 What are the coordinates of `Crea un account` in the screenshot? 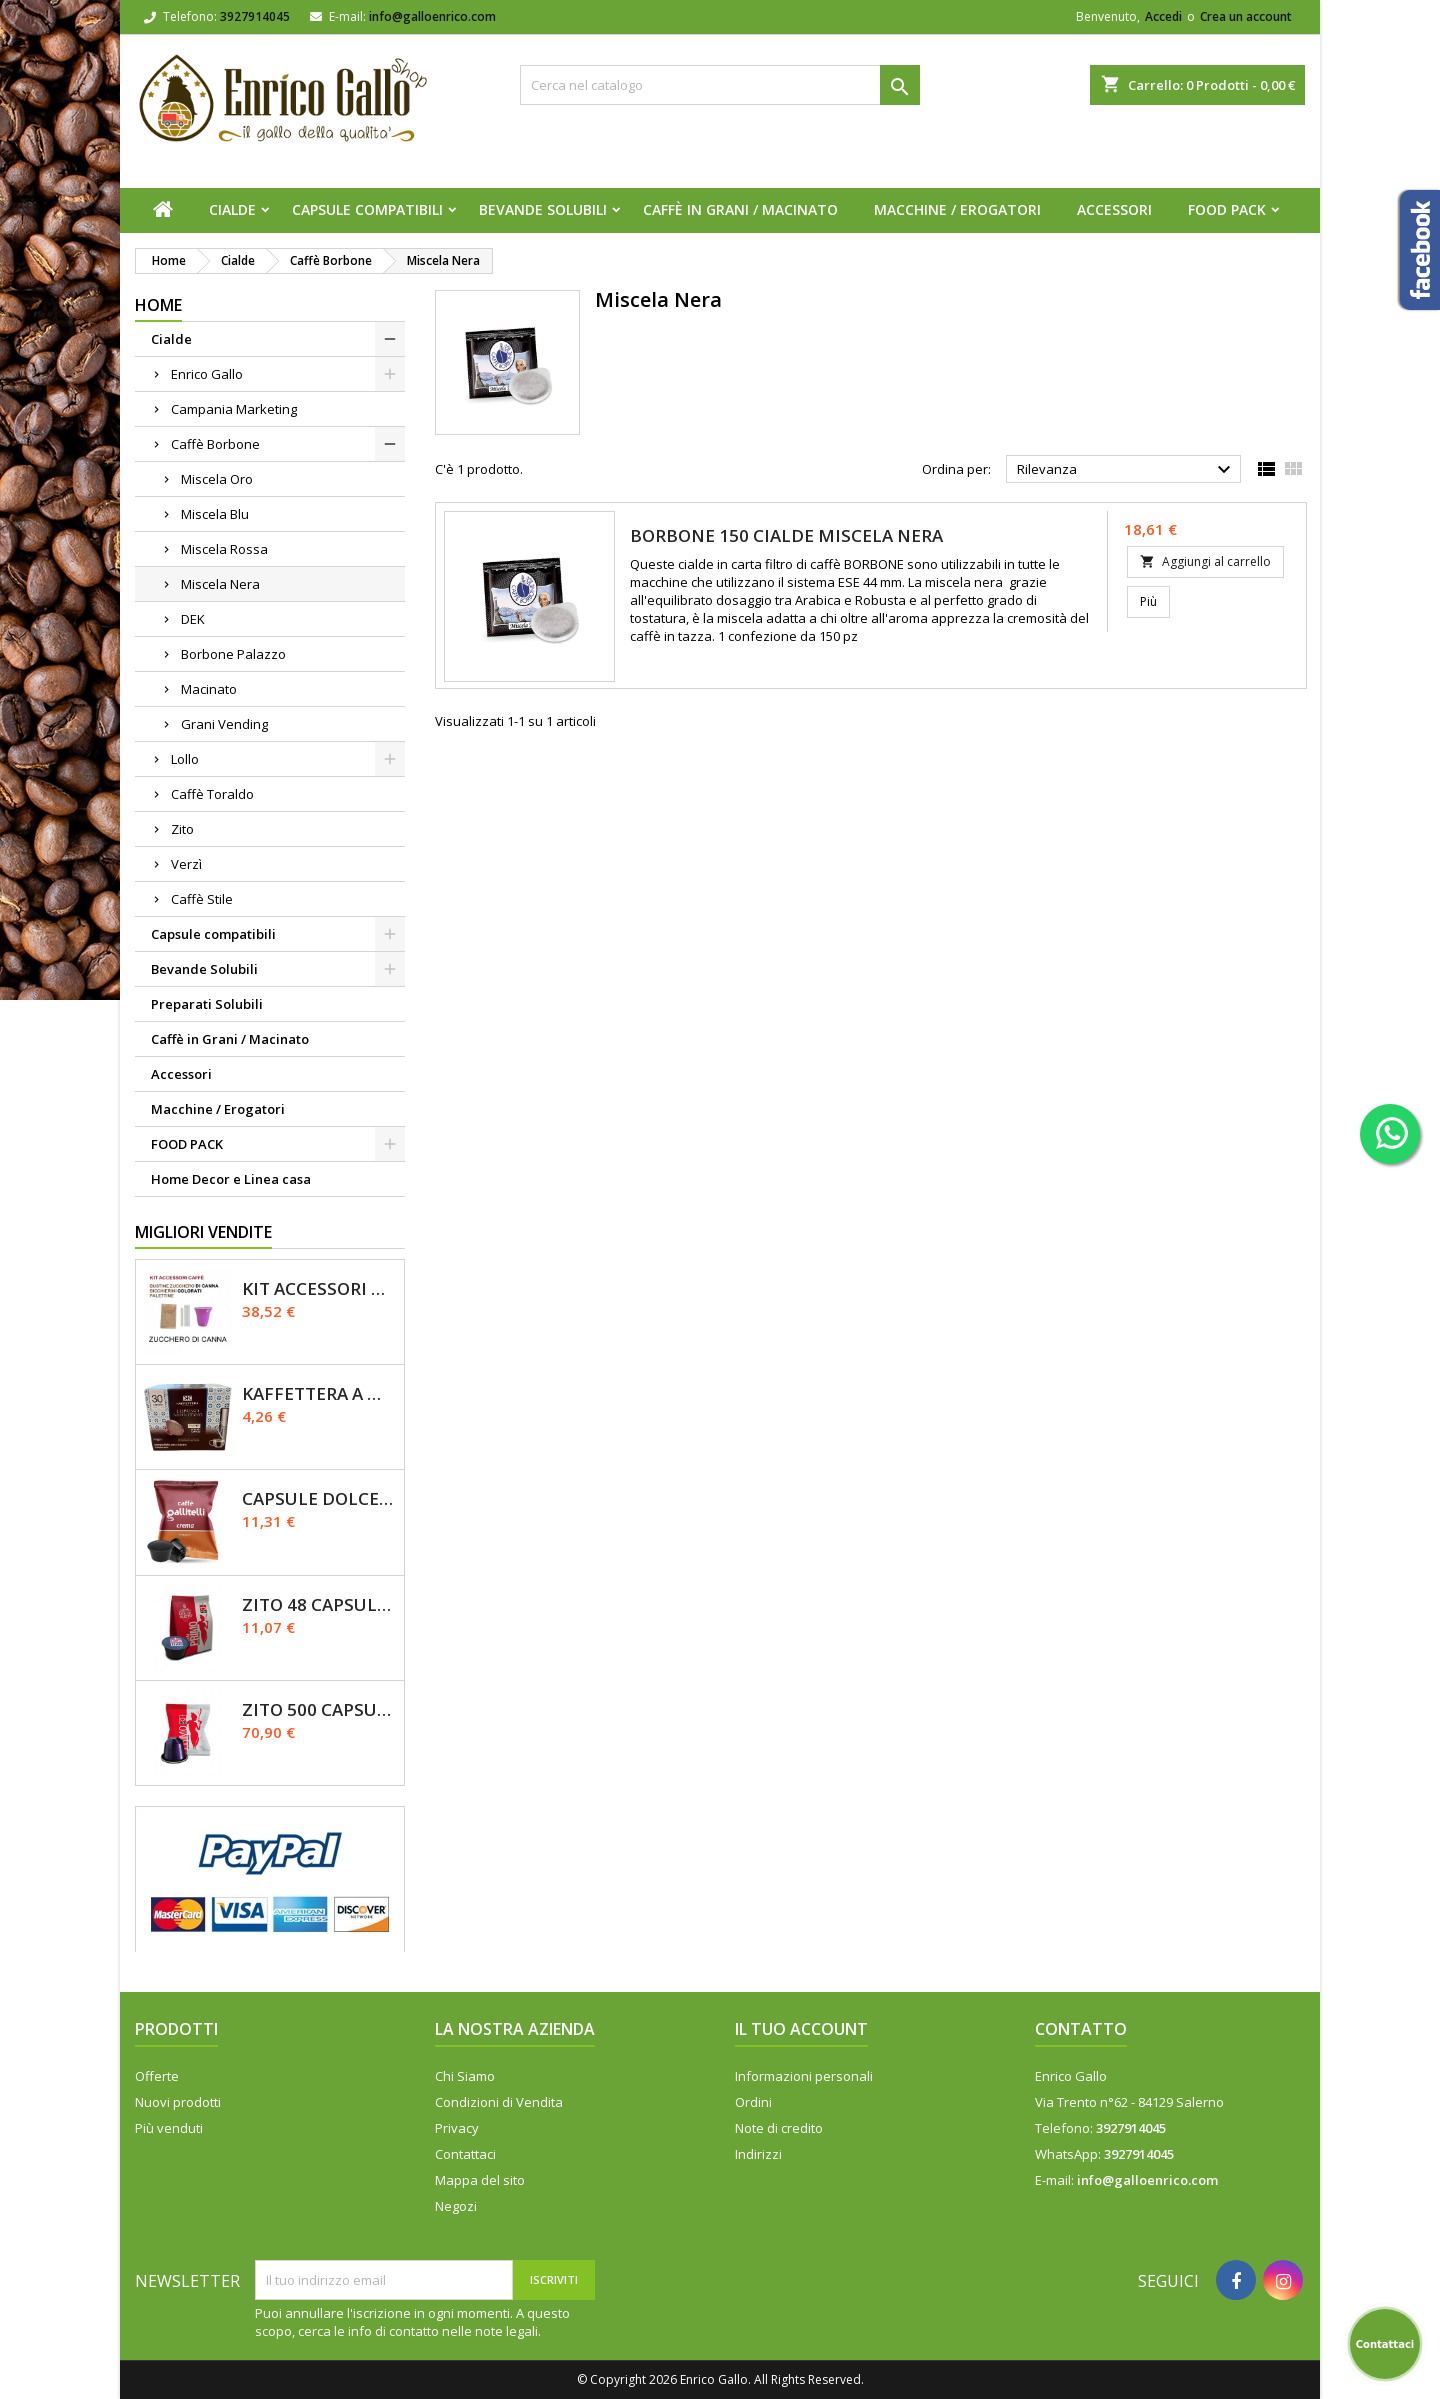 It's located at (1246, 16).